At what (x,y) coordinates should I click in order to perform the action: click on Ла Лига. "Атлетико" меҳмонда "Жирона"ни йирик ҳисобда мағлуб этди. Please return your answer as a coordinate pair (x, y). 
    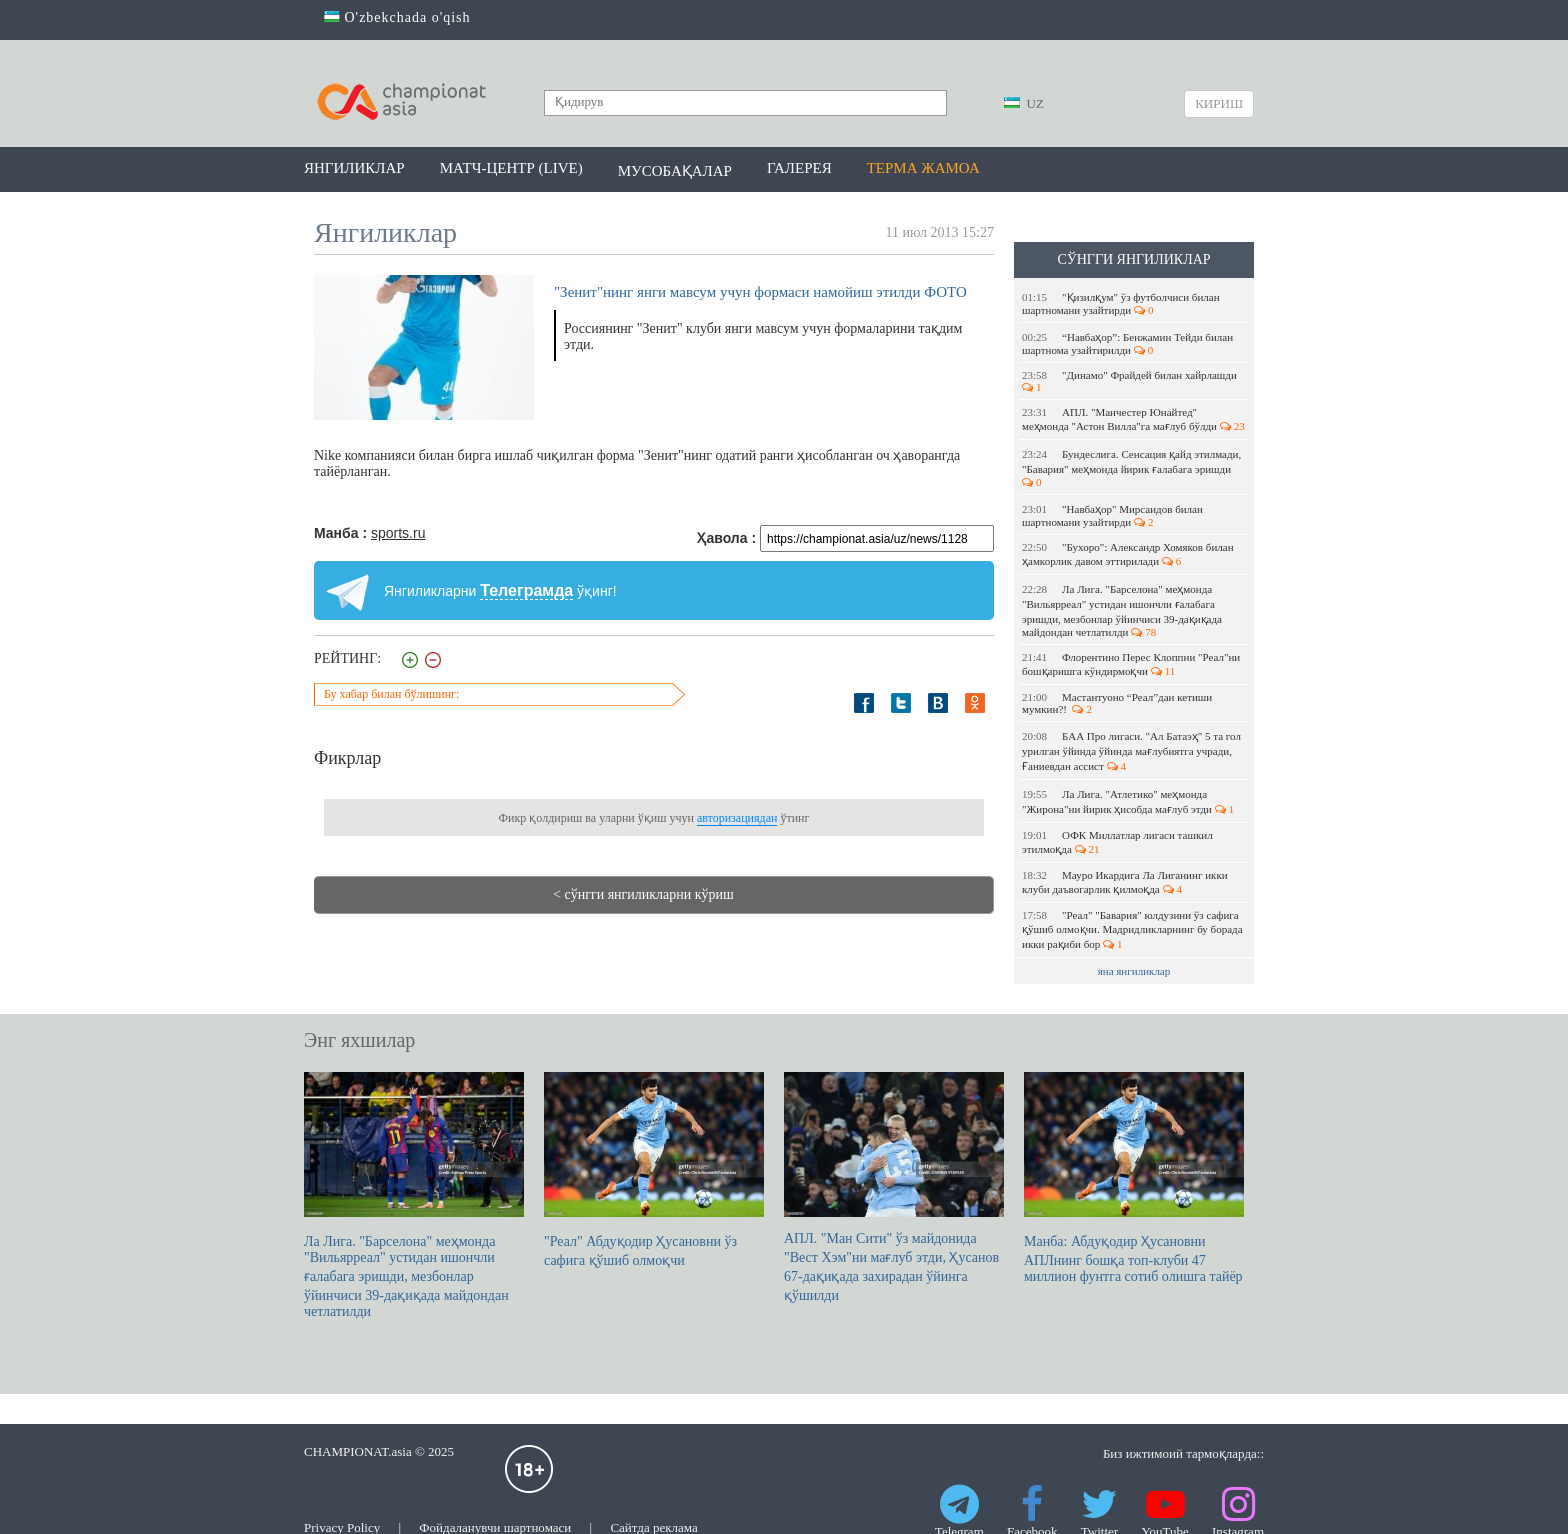
    Looking at the image, I should click on (1128, 801).